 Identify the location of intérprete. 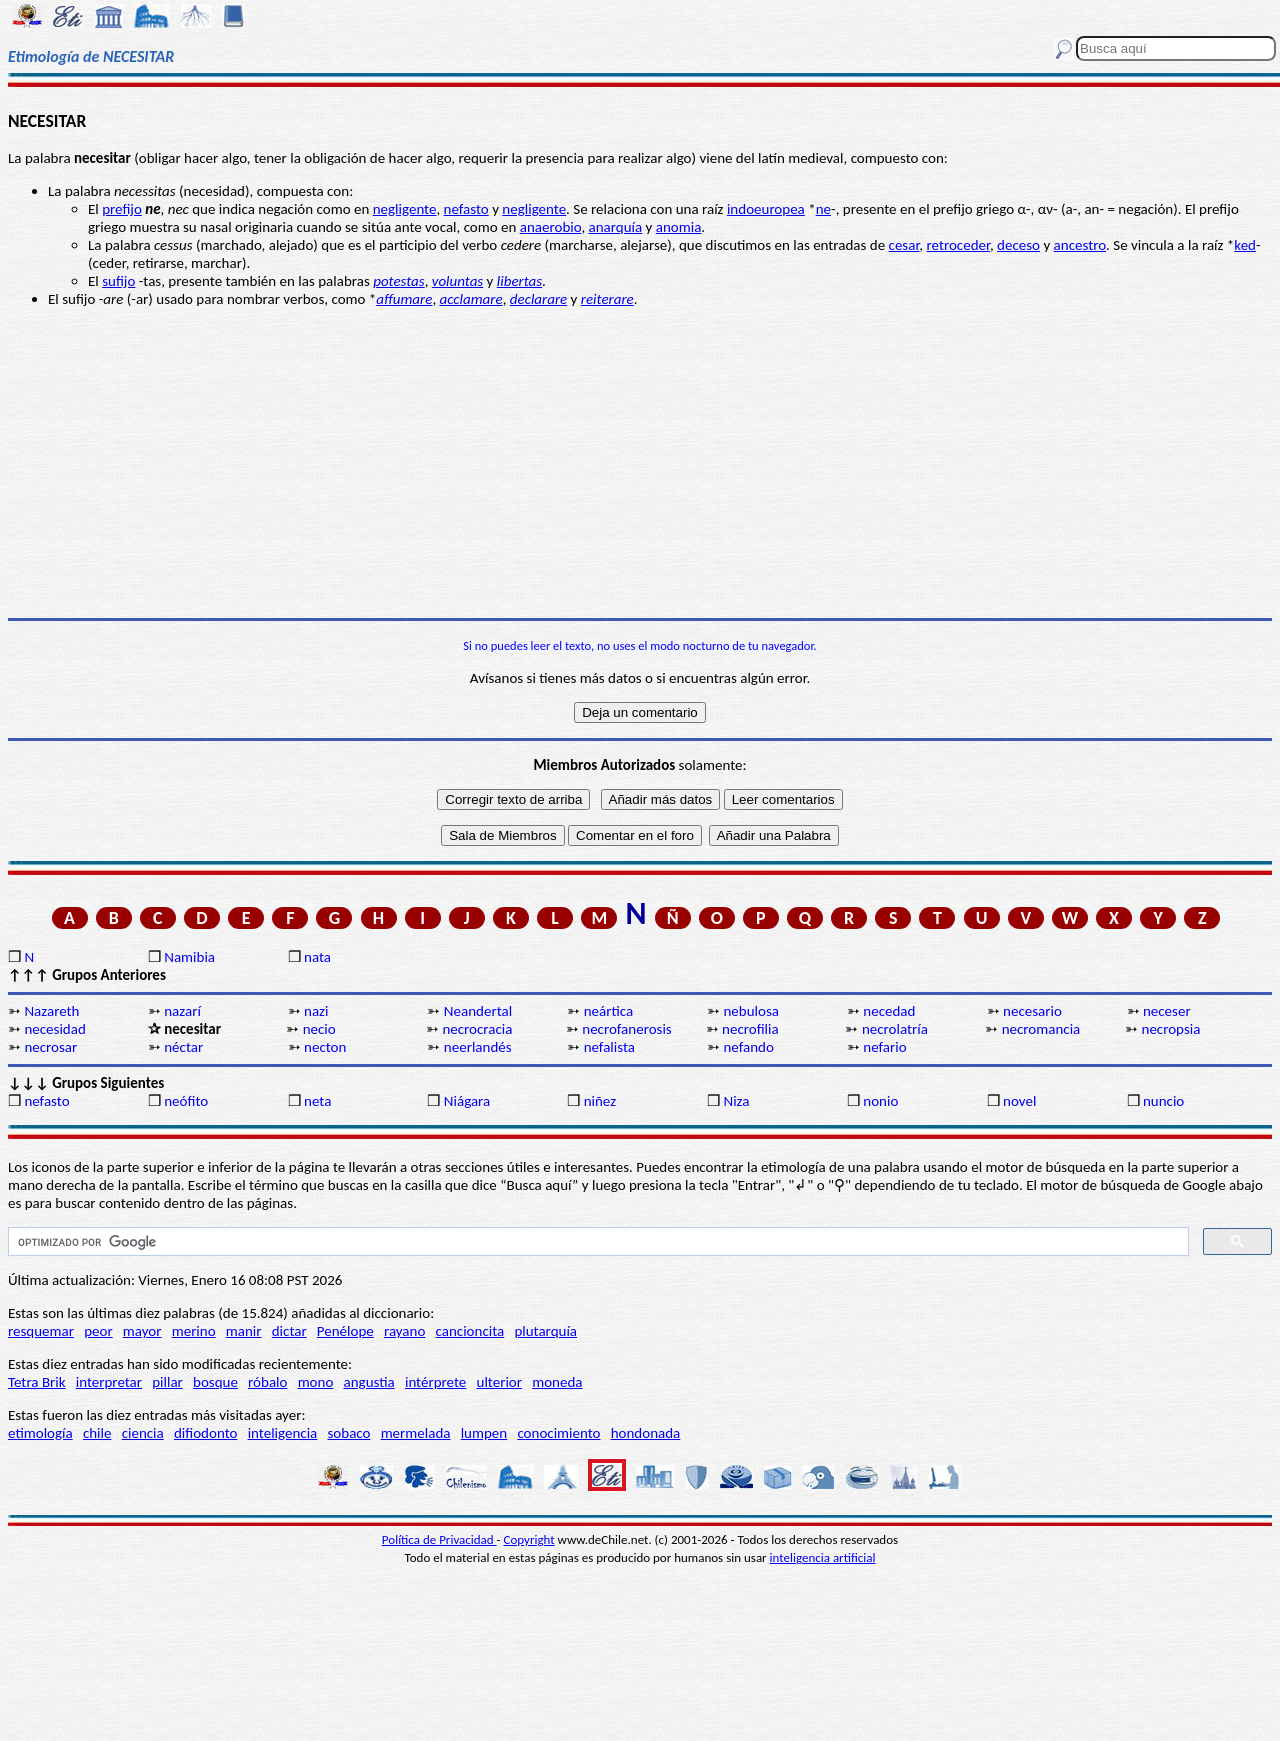
(435, 1382).